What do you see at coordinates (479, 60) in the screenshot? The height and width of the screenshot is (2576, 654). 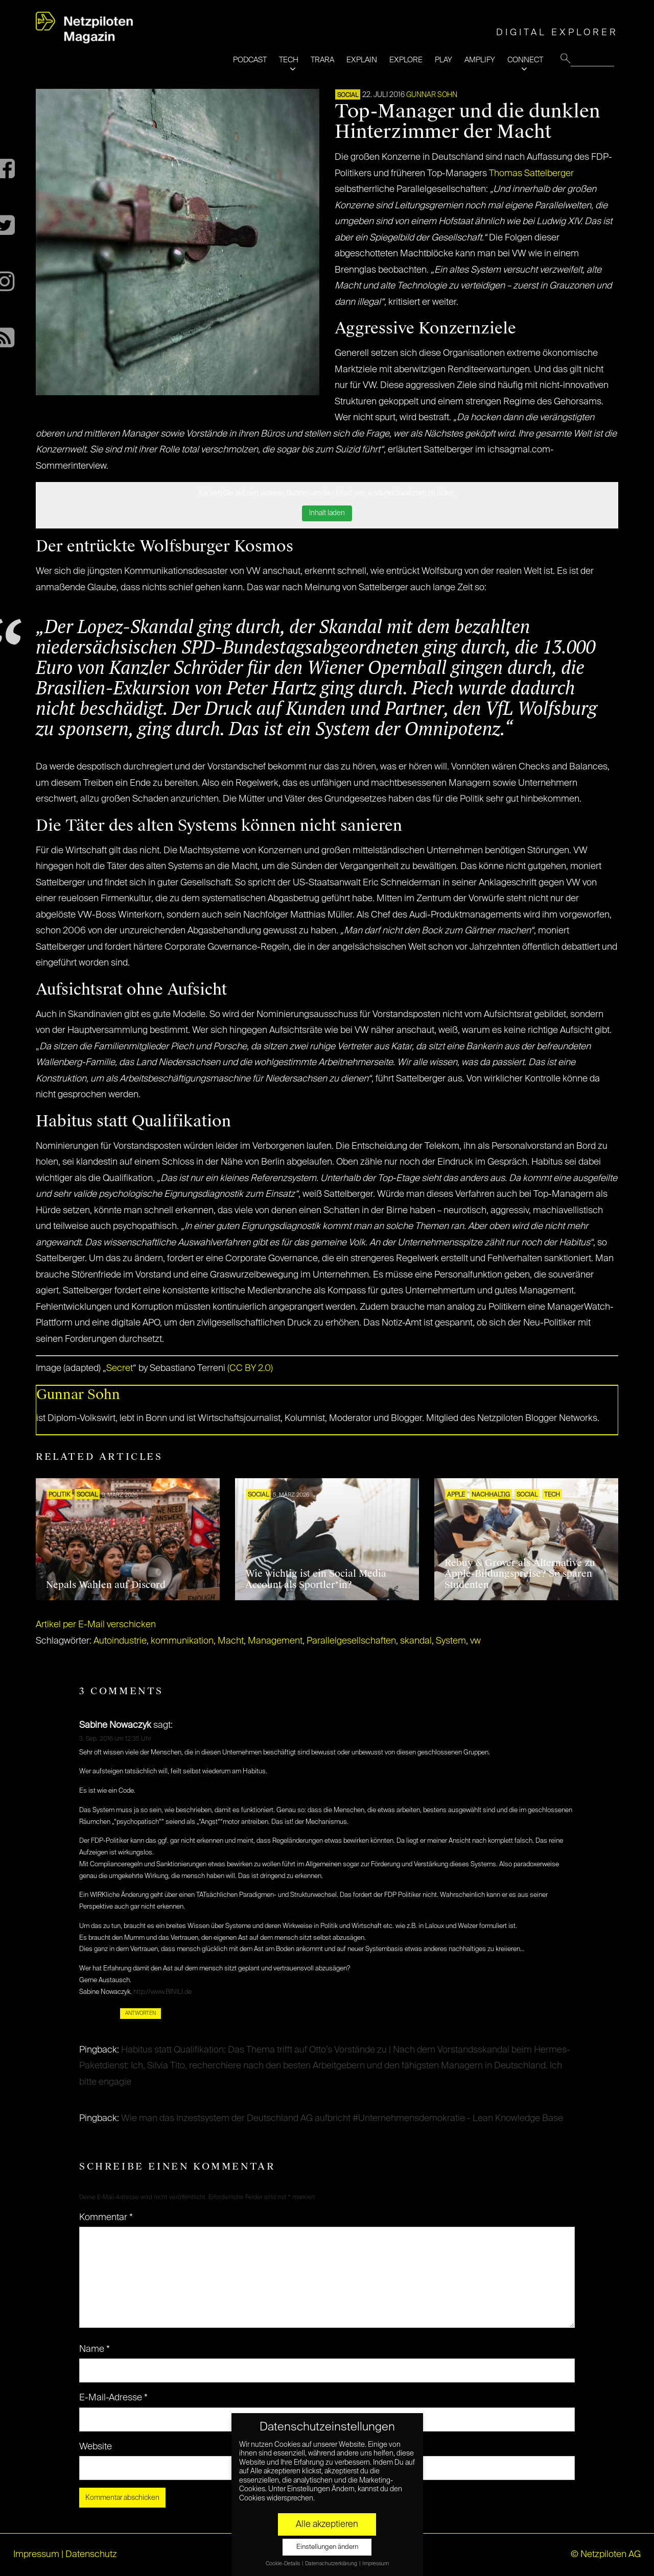 I see `AMPLIFY` at bounding box center [479, 60].